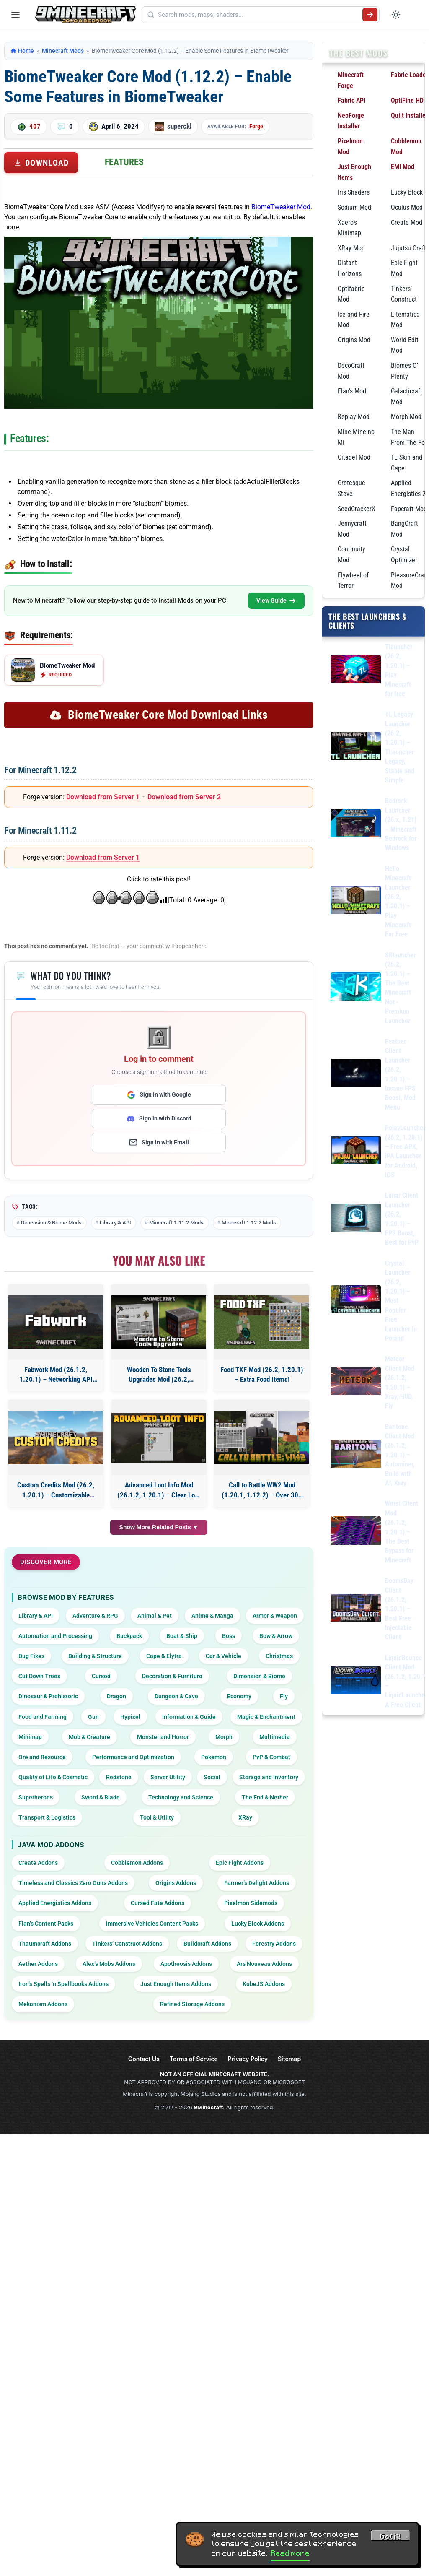 The image size is (429, 2576). I want to click on Forge, so click(256, 126).